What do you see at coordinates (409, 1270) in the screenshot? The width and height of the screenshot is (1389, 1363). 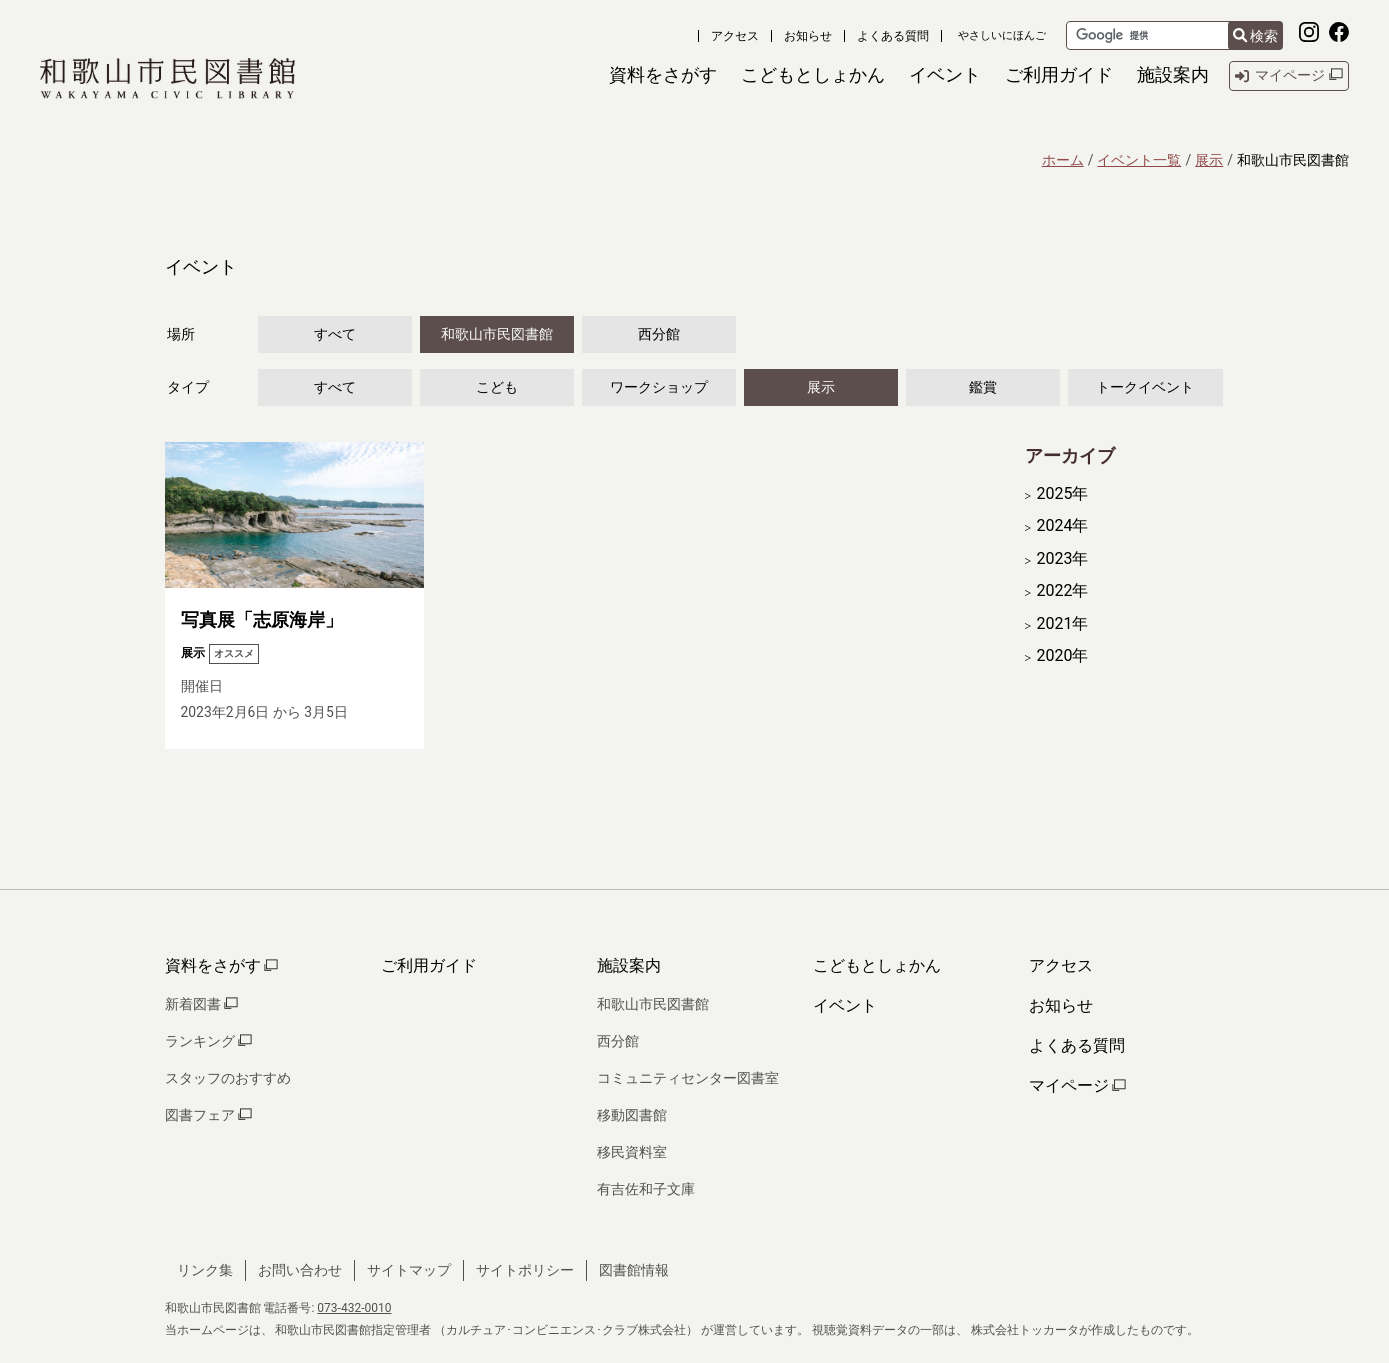 I see `サイトマップ` at bounding box center [409, 1270].